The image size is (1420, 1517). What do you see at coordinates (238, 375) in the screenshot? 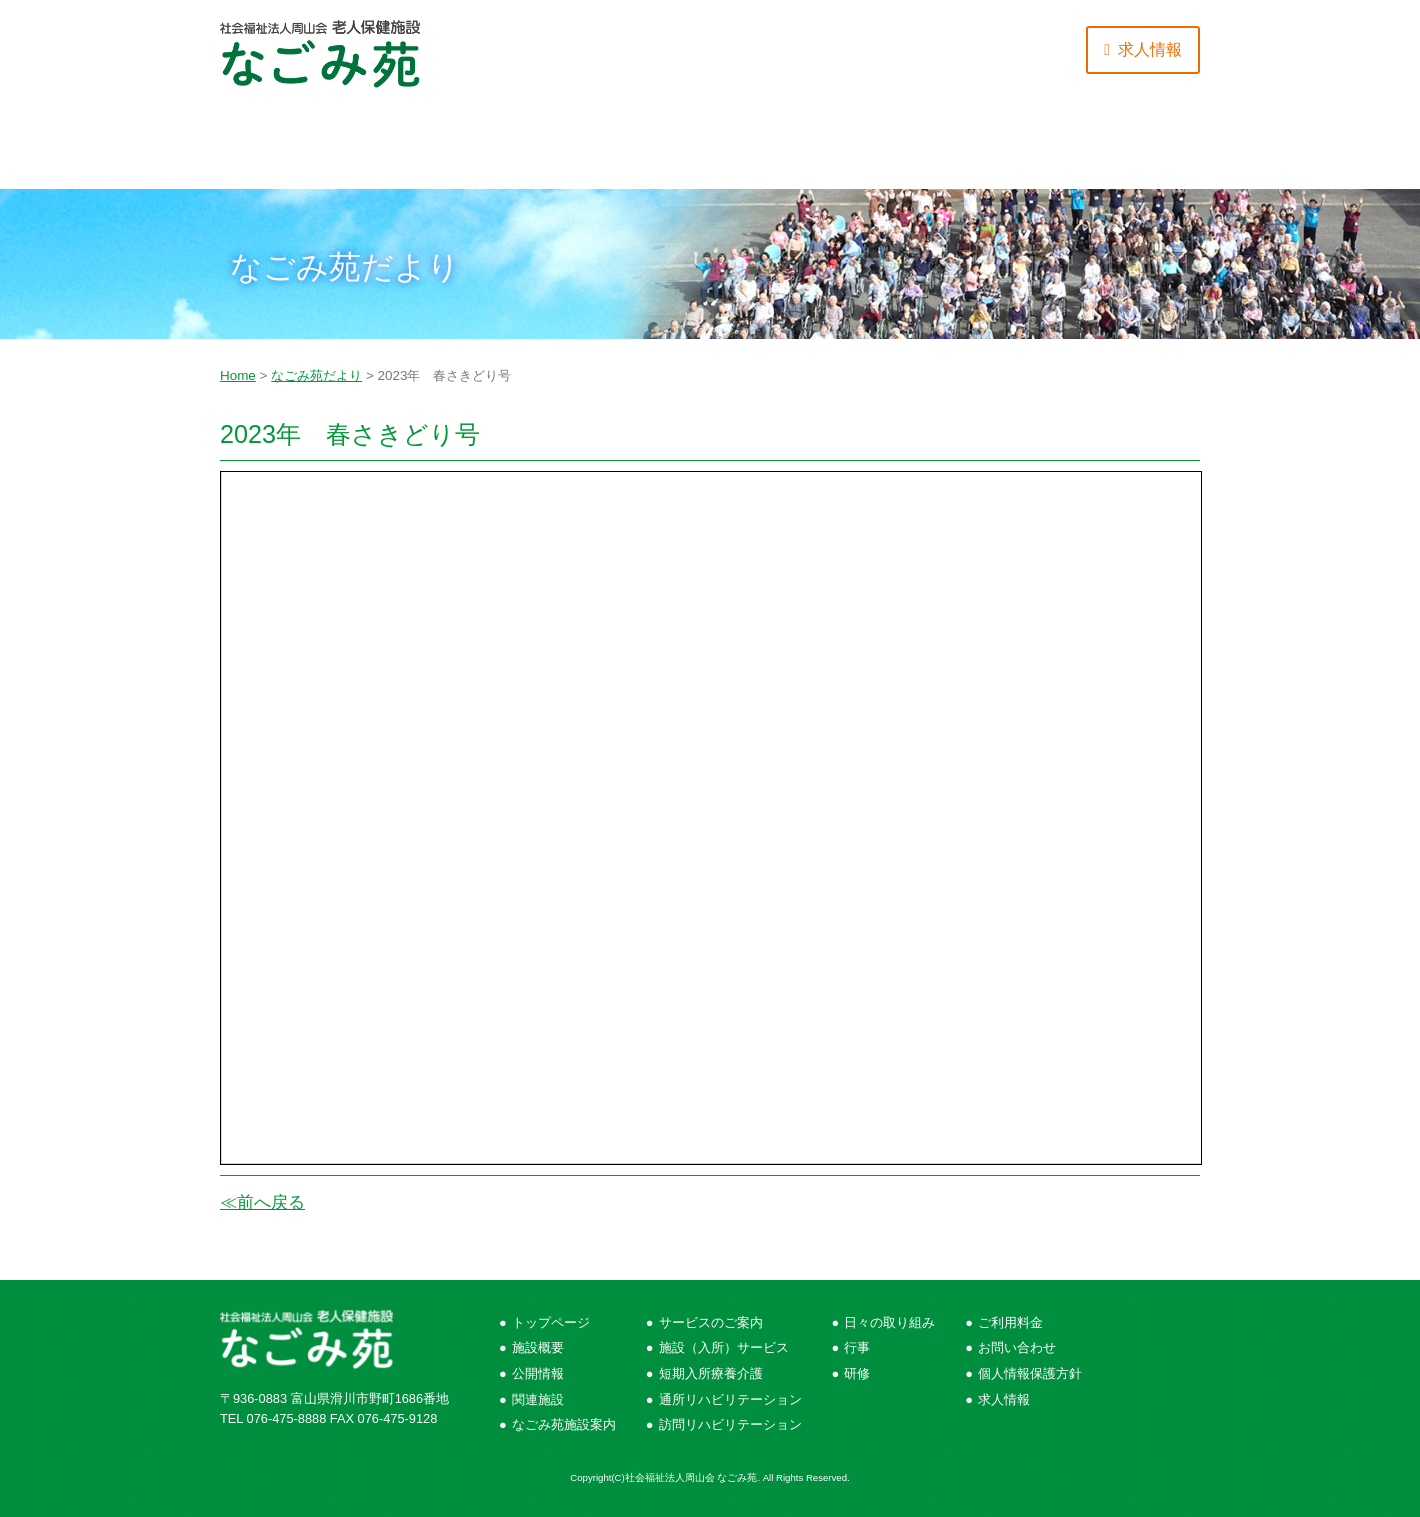
I see `Home` at bounding box center [238, 375].